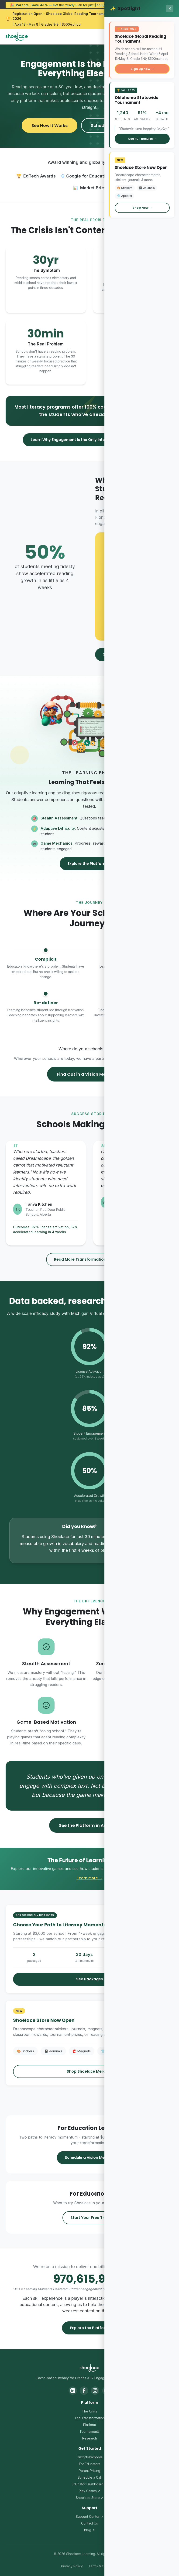 The image size is (179, 2576). Describe the element at coordinates (90, 2071) in the screenshot. I see `Shop Shoelace Merch →` at that location.